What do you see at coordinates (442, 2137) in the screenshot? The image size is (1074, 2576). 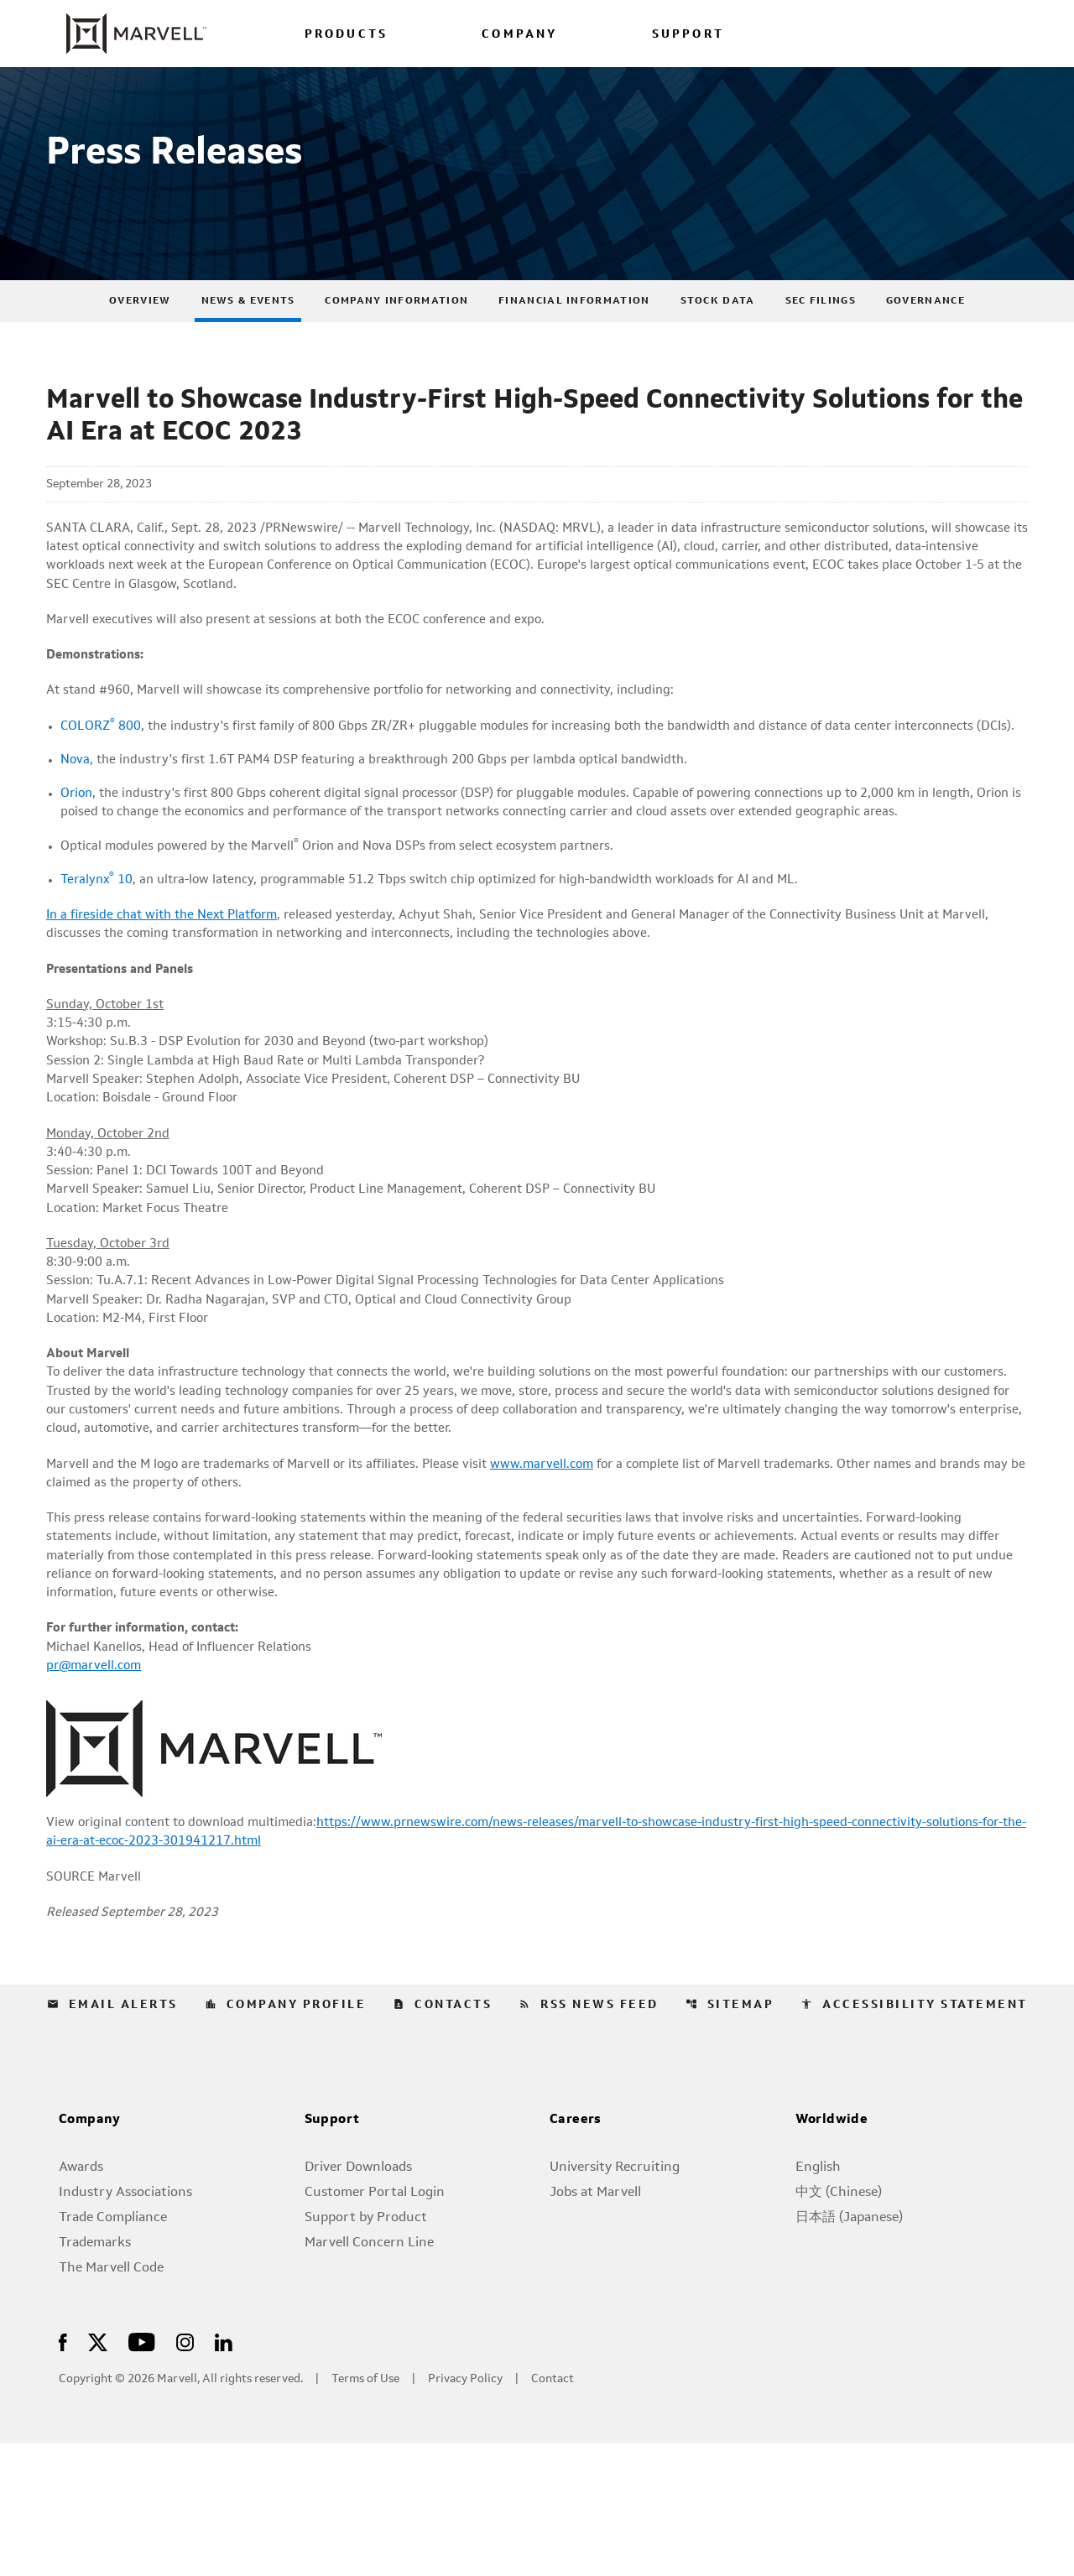 I see `Contacts` at bounding box center [442, 2137].